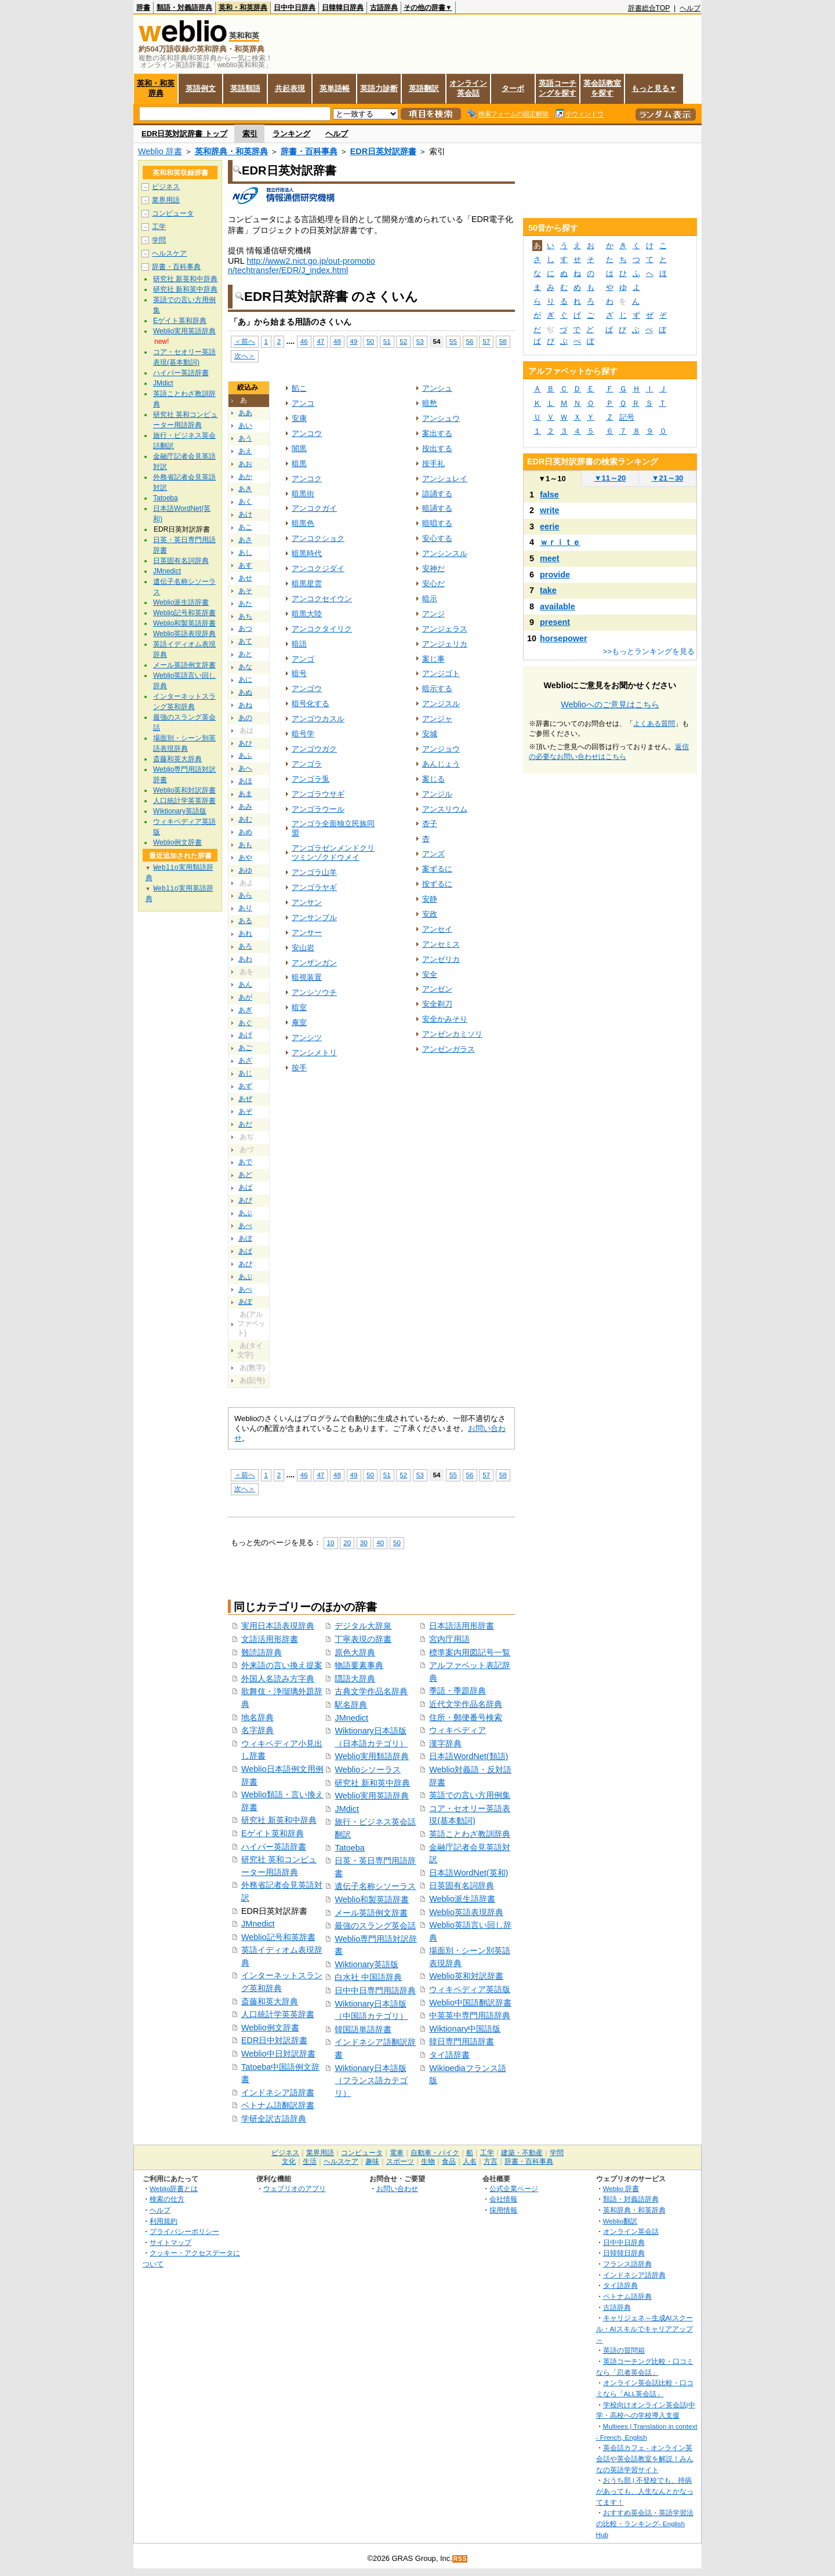 This screenshot has height=2576, width=835. What do you see at coordinates (304, 341) in the screenshot?
I see `46` at bounding box center [304, 341].